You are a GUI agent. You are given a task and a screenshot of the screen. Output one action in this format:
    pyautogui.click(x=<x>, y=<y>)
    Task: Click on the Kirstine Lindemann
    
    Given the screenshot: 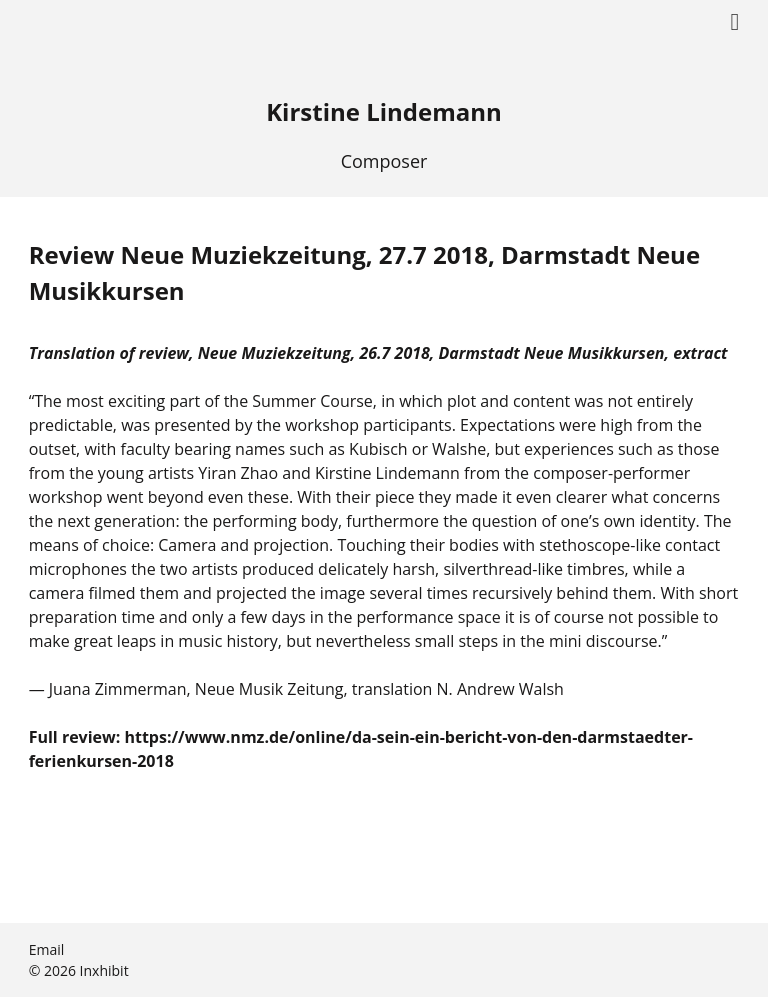 What is the action you would take?
    pyautogui.click(x=384, y=111)
    